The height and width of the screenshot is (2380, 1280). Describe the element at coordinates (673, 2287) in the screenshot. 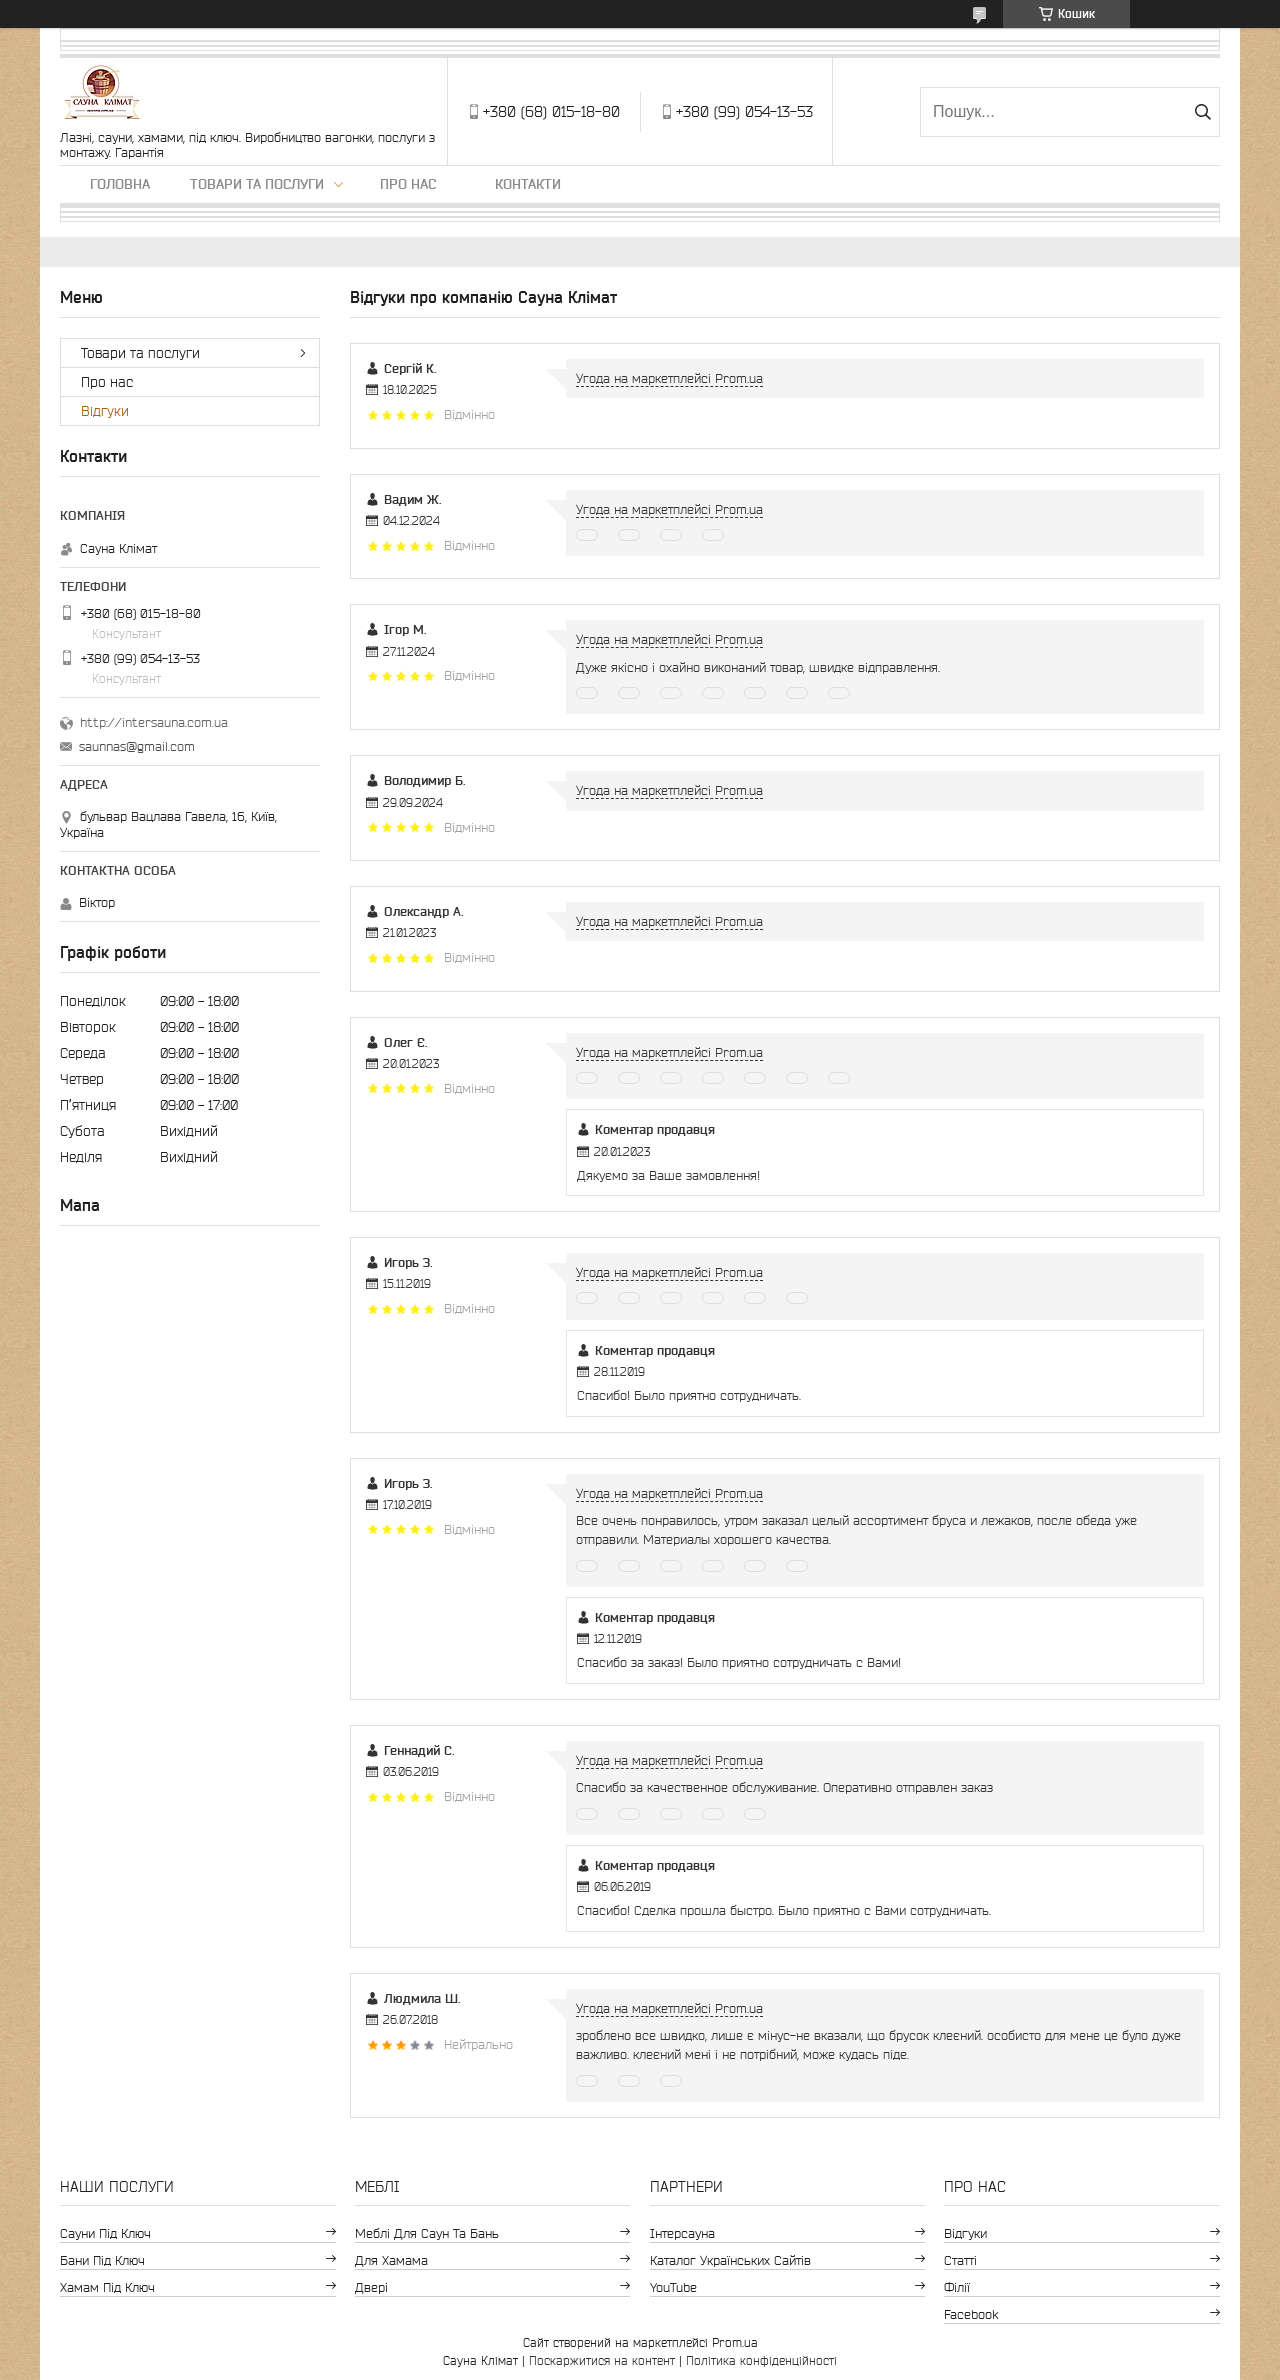

I see `YouTube` at that location.